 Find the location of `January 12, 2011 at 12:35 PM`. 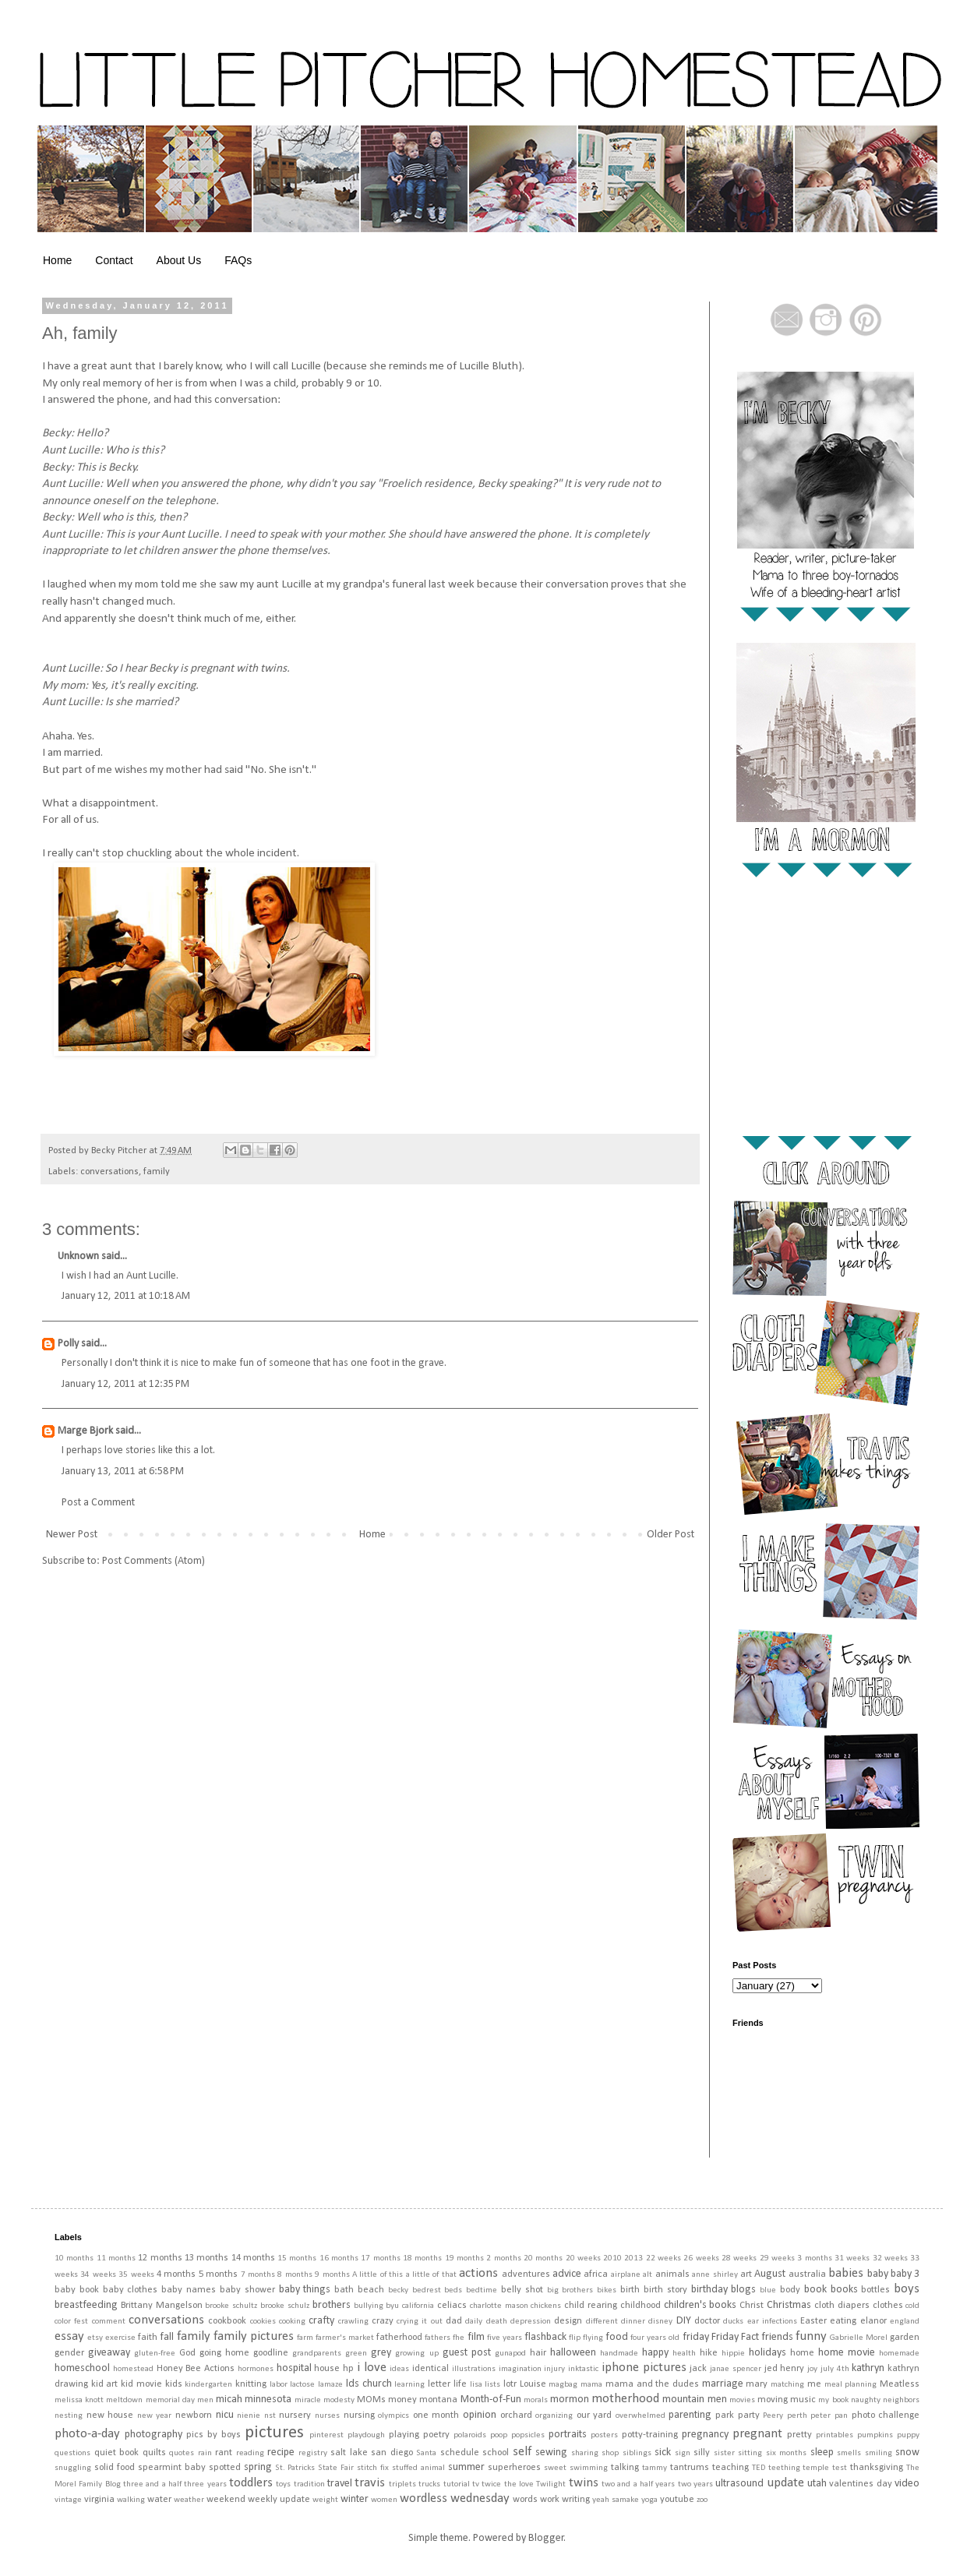

January 12, 2011 at 12:35 PM is located at coordinates (125, 1384).